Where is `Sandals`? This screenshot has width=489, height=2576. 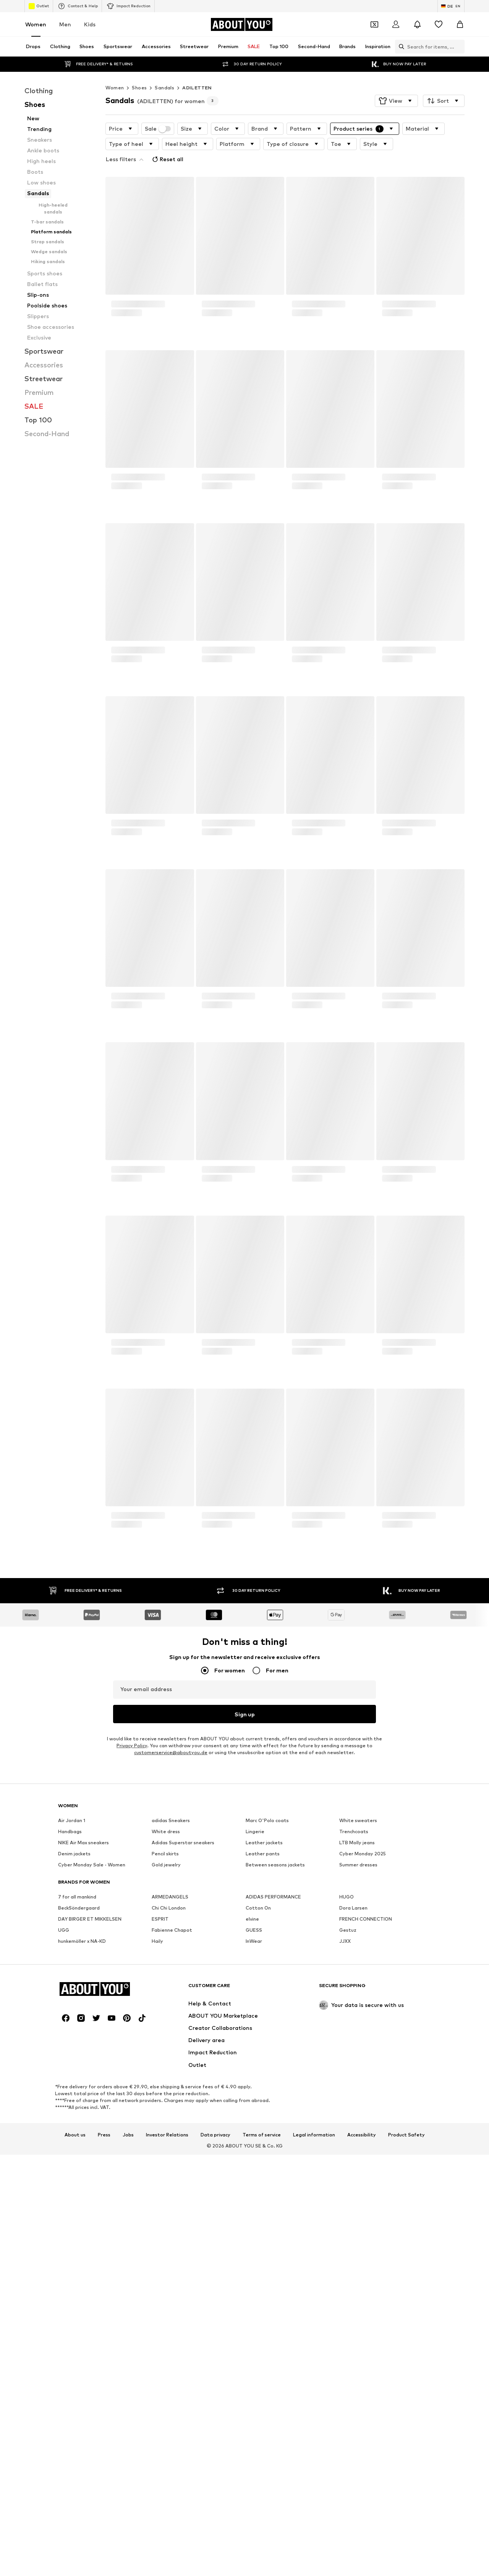 Sandals is located at coordinates (164, 72).